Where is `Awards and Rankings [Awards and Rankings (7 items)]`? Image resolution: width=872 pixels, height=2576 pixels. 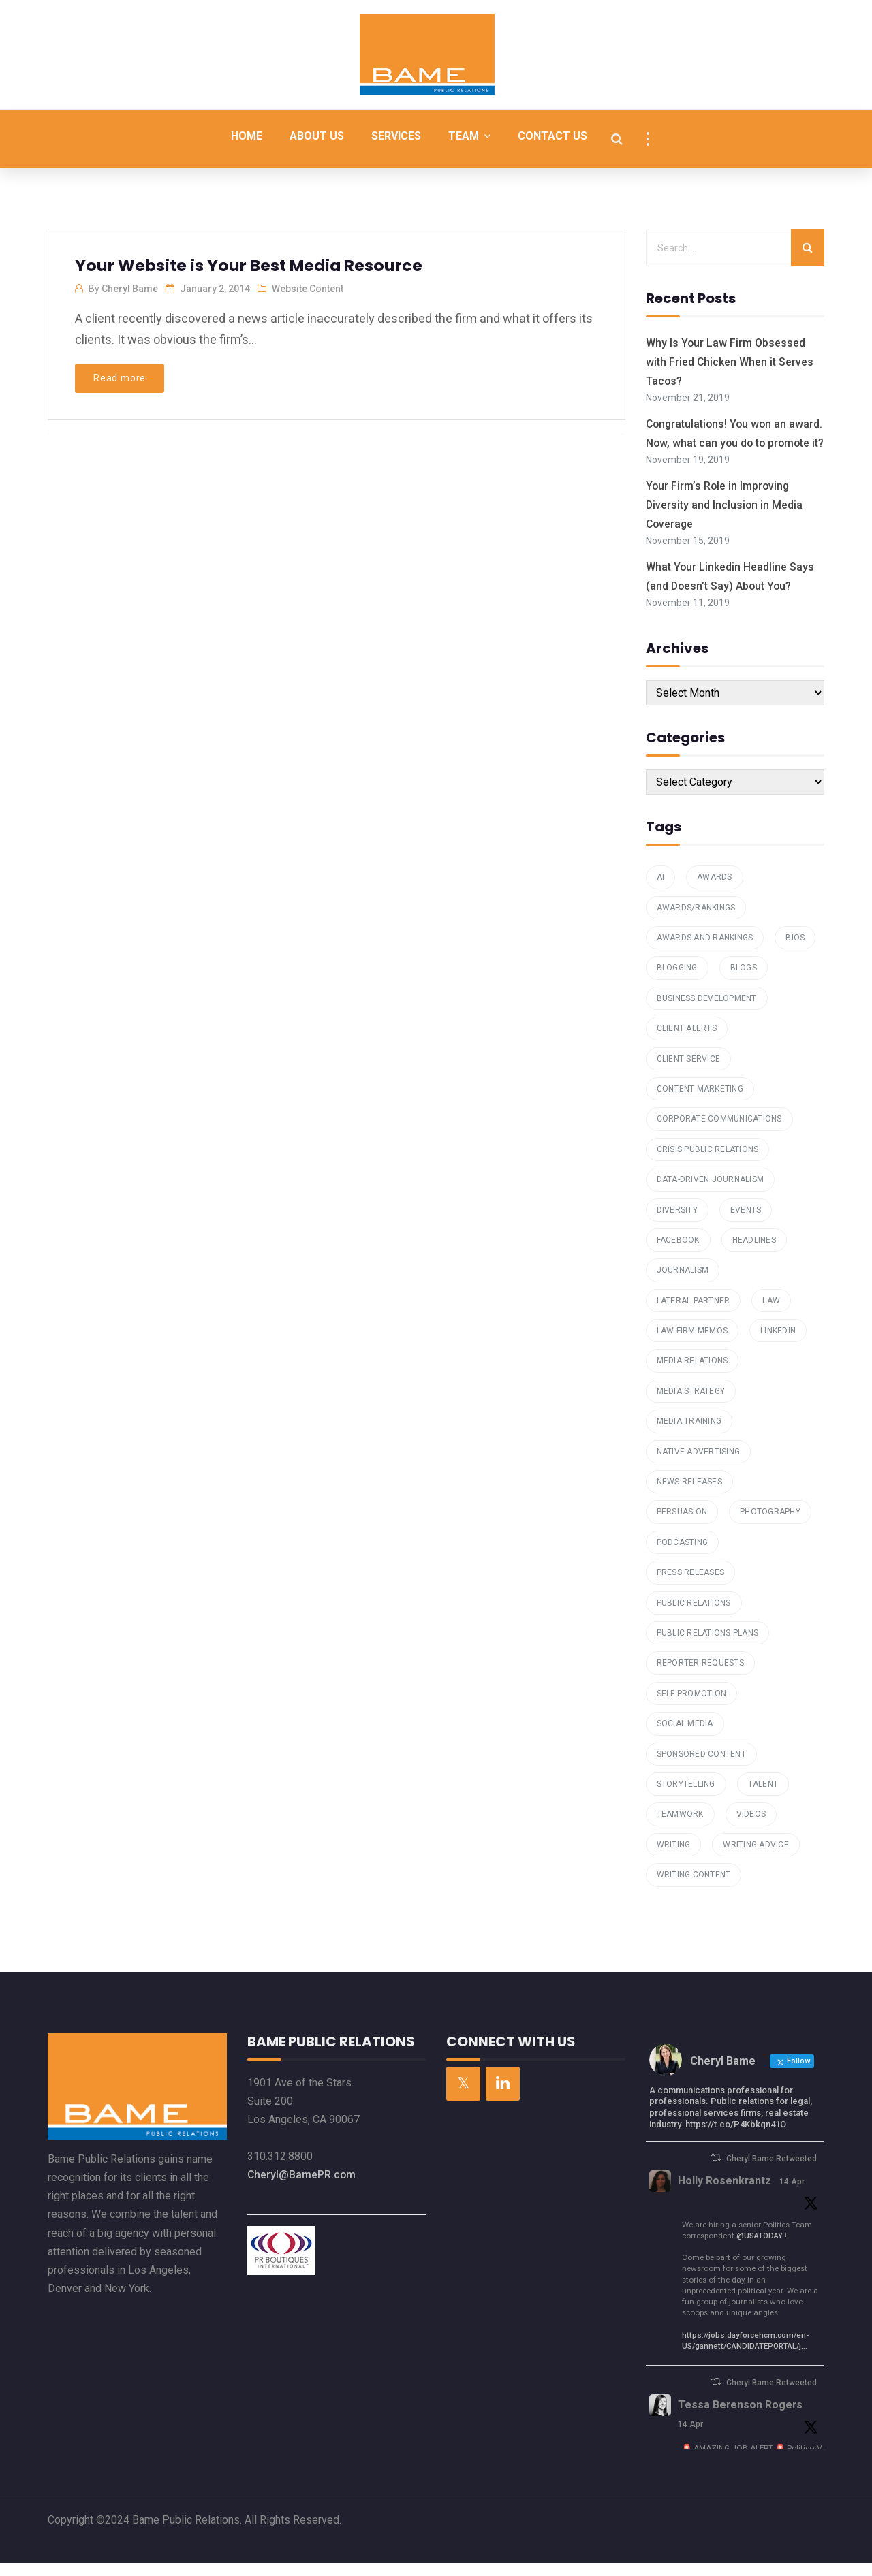
Awards and Rankings [Awards and Rankings (7 items)] is located at coordinates (705, 950).